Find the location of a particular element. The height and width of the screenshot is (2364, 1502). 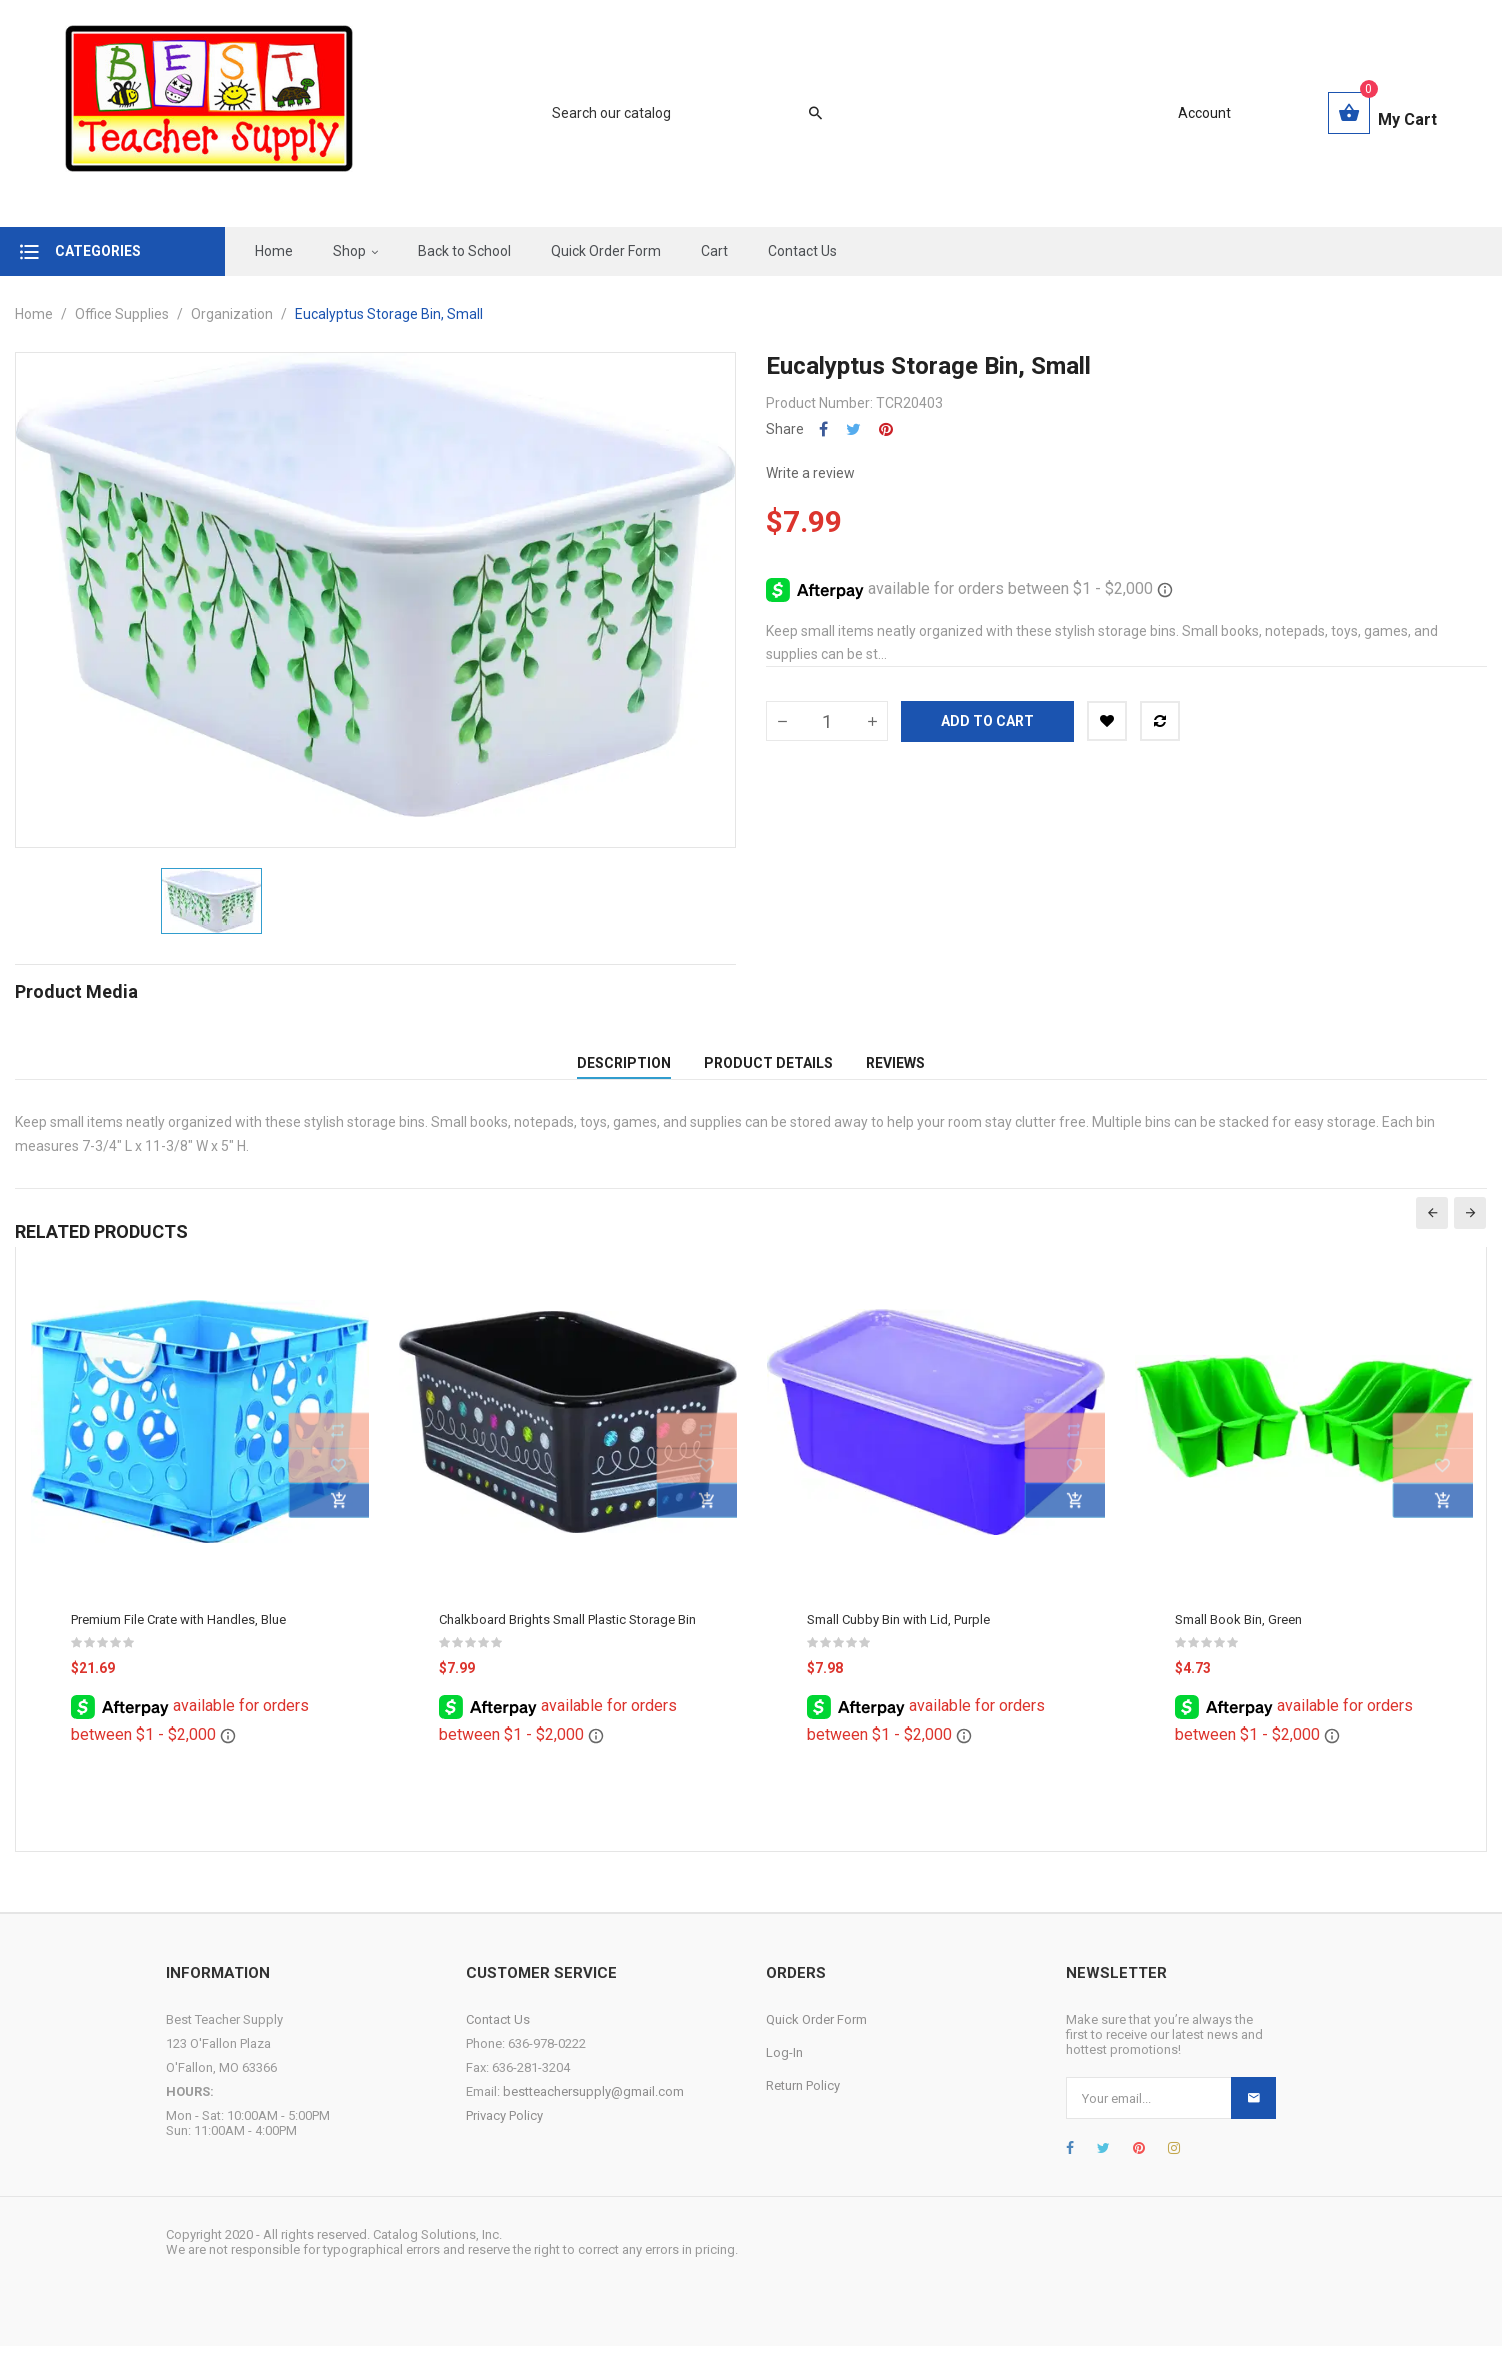

Contact Us is located at coordinates (498, 2037).